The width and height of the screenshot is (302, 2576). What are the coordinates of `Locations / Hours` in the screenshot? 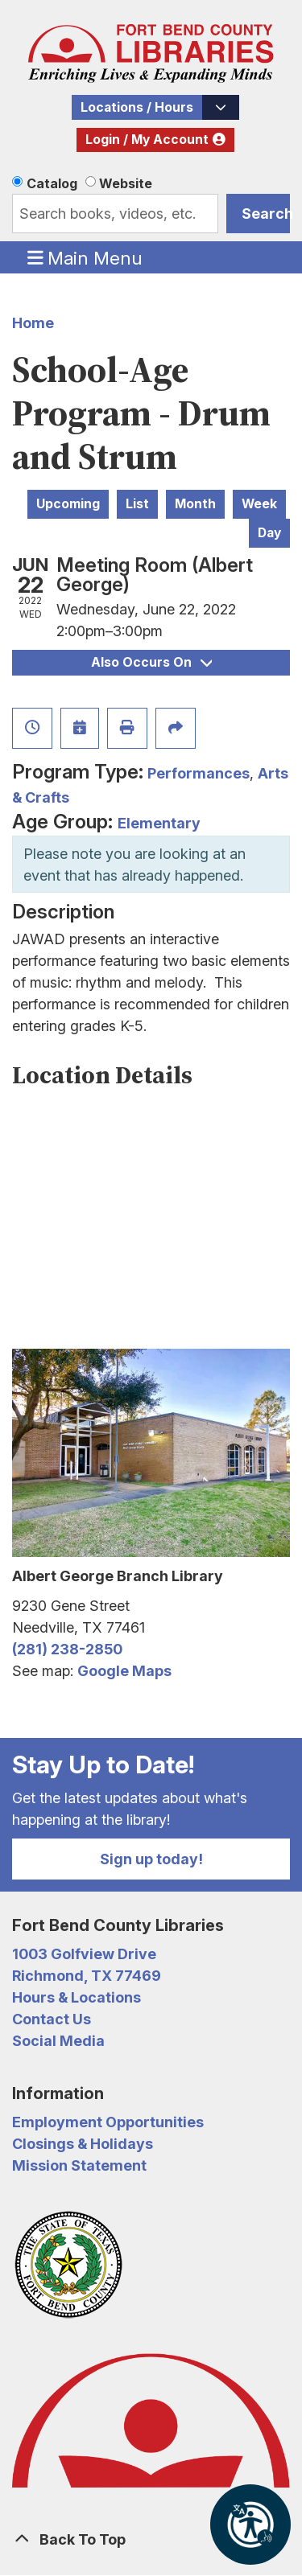 It's located at (137, 107).